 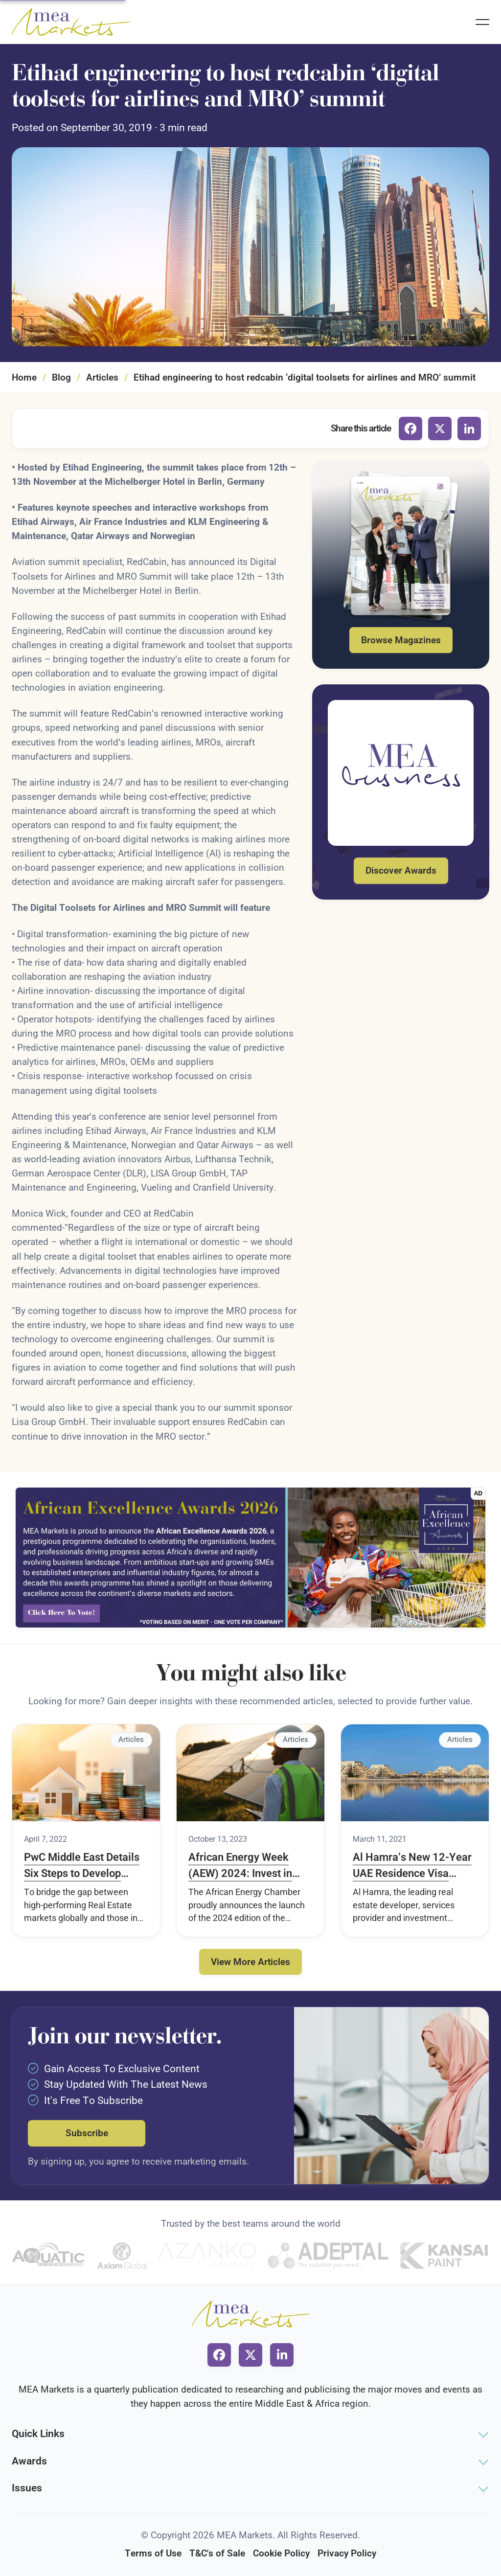 I want to click on Al Hamra’s New 12-Year UAE Residence Visa Initiative Drives Record Sales of Homes in Rase Al Khaimah, so click(x=412, y=1866).